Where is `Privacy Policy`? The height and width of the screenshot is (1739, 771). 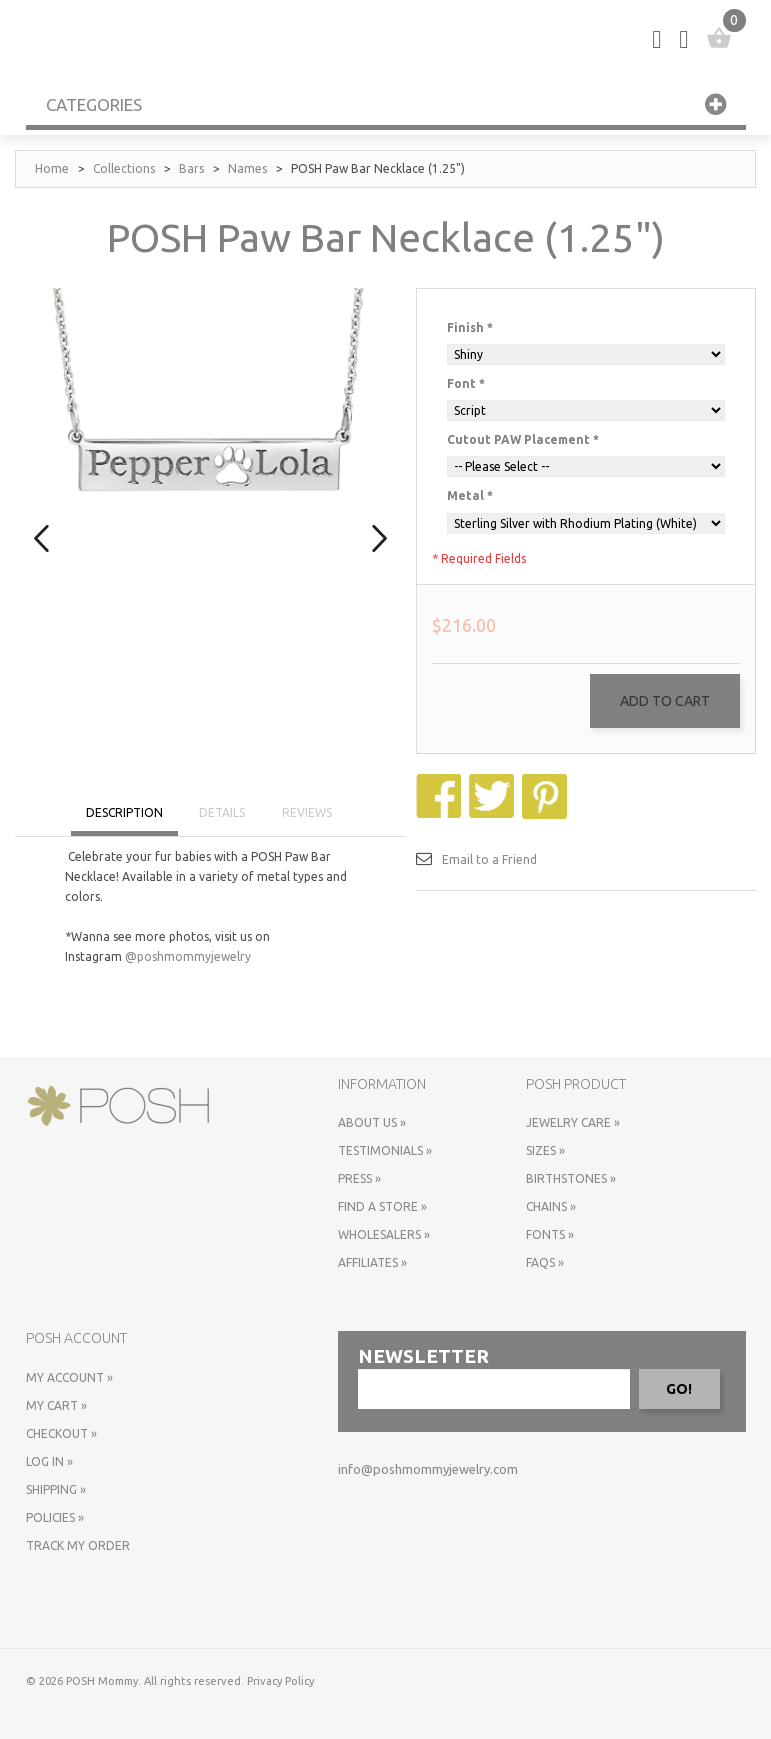
Privacy Policy is located at coordinates (280, 1681).